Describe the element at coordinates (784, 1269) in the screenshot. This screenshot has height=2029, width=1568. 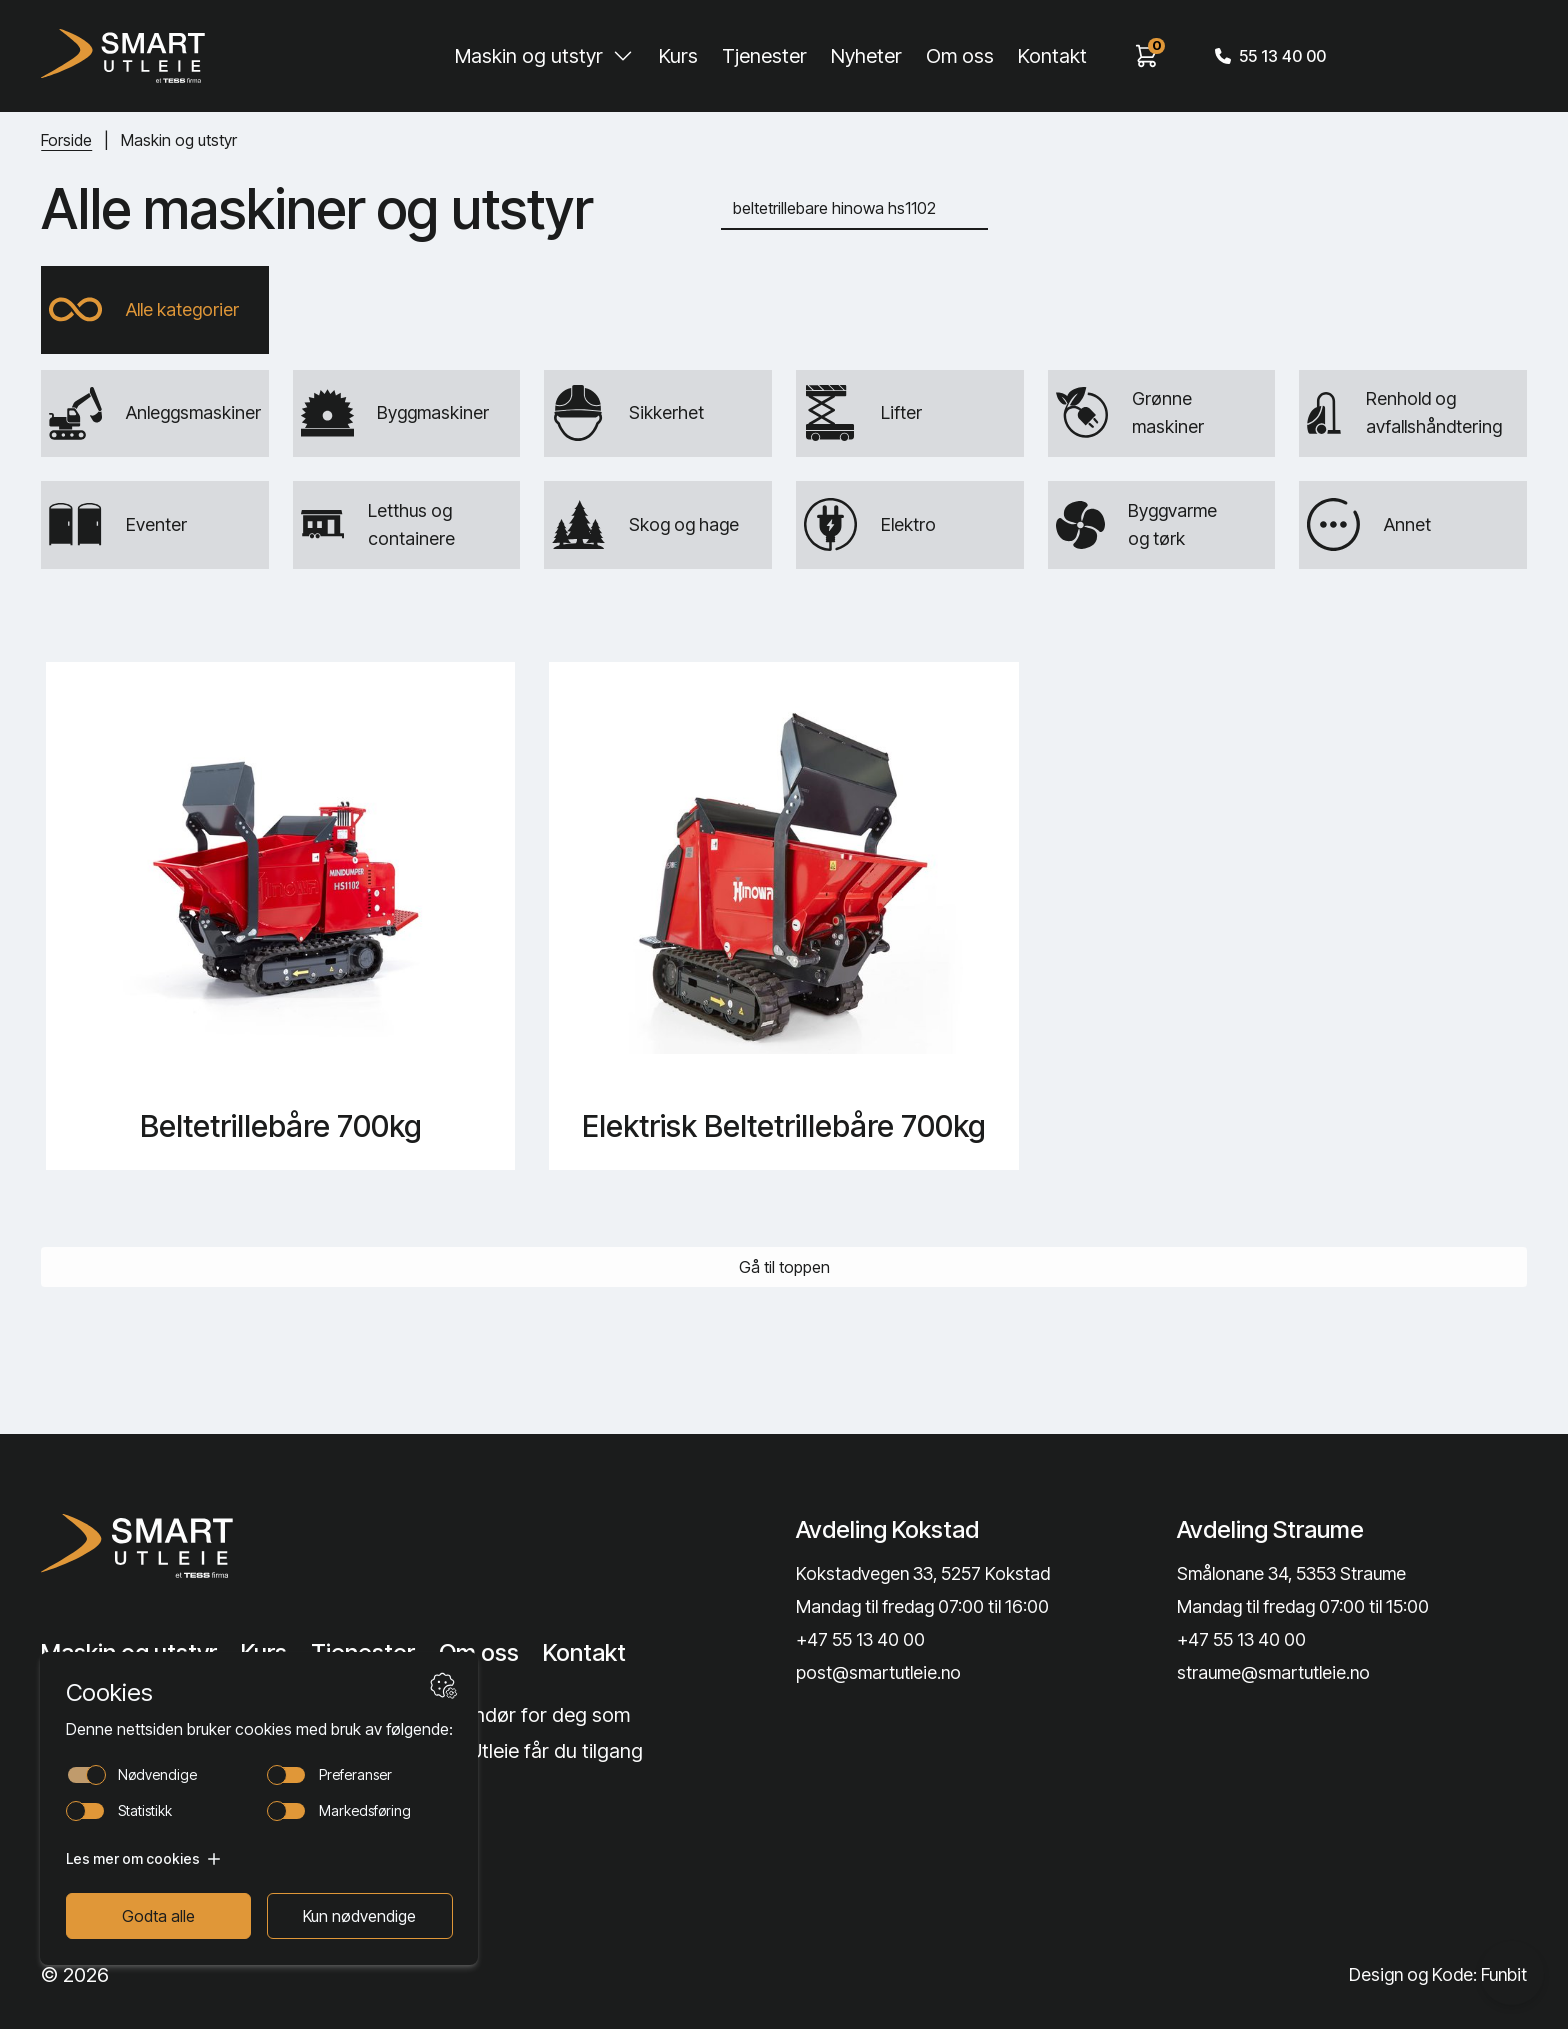
I see `Gå til toppen` at that location.